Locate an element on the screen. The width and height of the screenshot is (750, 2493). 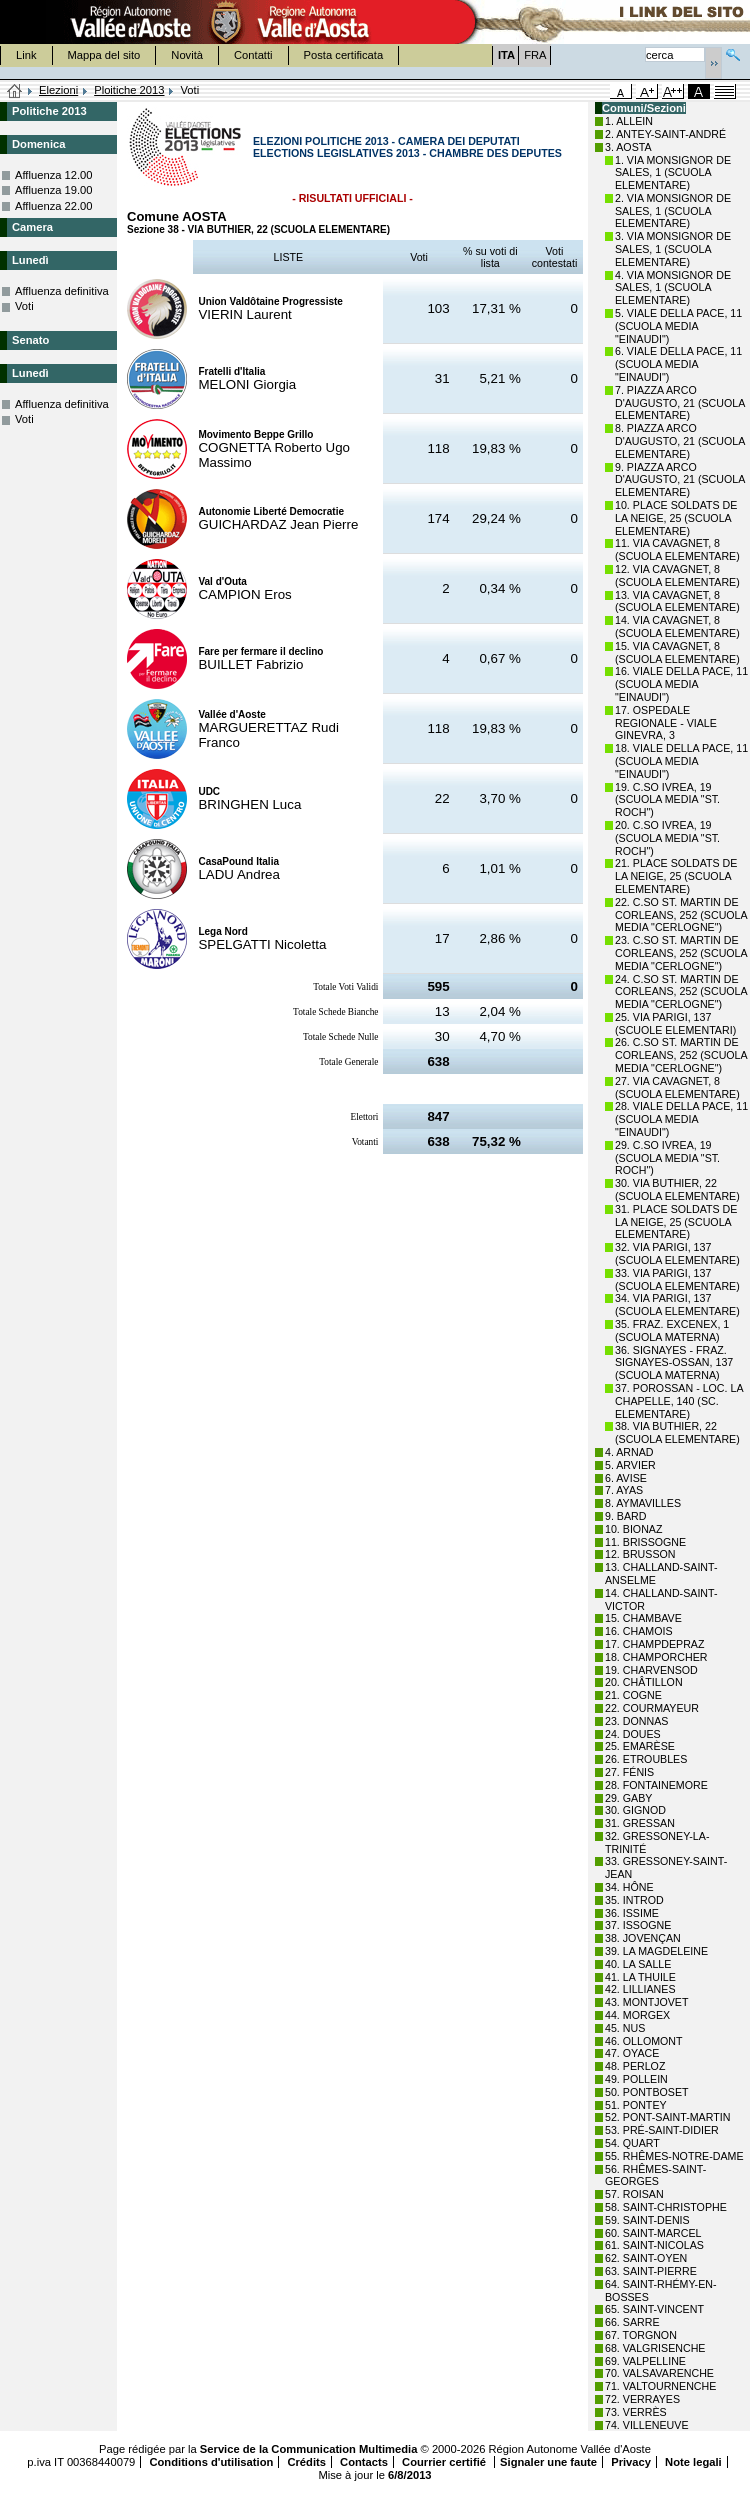
26. ETROUBLES is located at coordinates (646, 1759).